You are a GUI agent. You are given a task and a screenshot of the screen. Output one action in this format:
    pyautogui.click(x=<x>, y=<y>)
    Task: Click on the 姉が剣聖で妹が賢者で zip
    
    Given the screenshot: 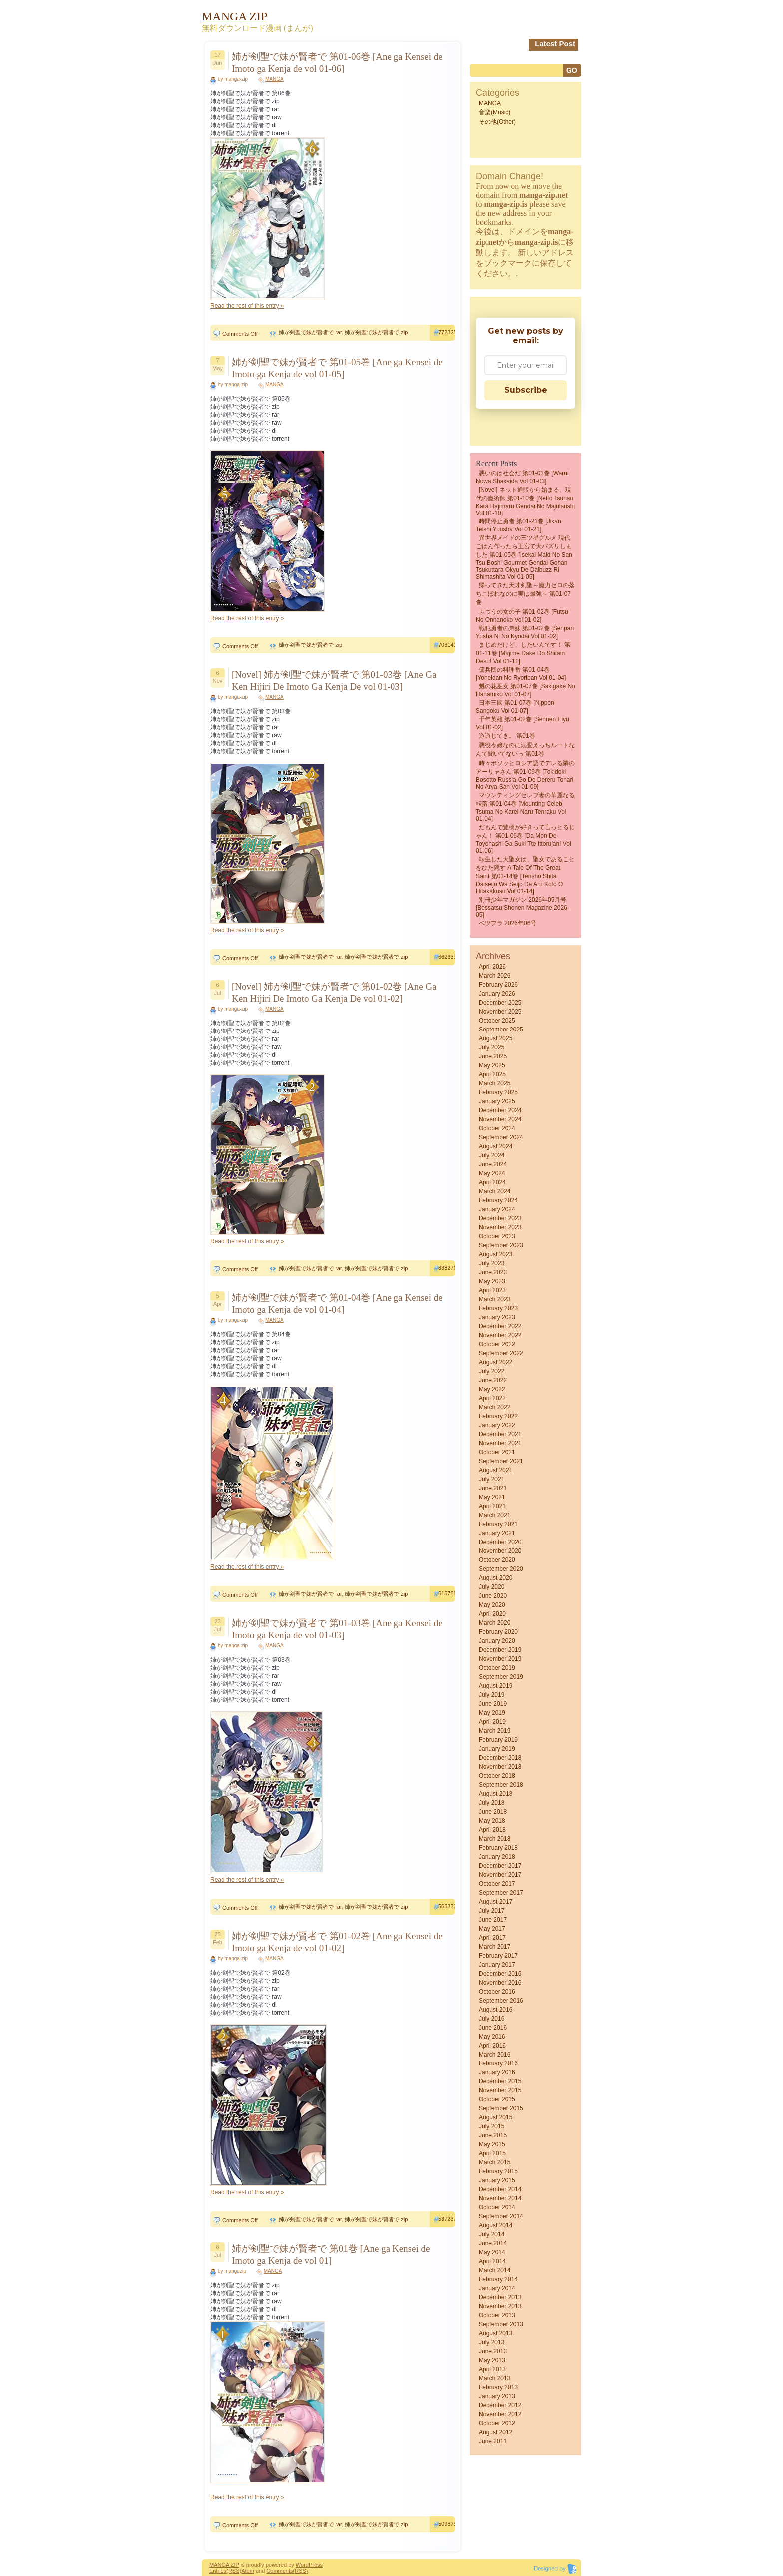 What is the action you would take?
    pyautogui.click(x=376, y=332)
    